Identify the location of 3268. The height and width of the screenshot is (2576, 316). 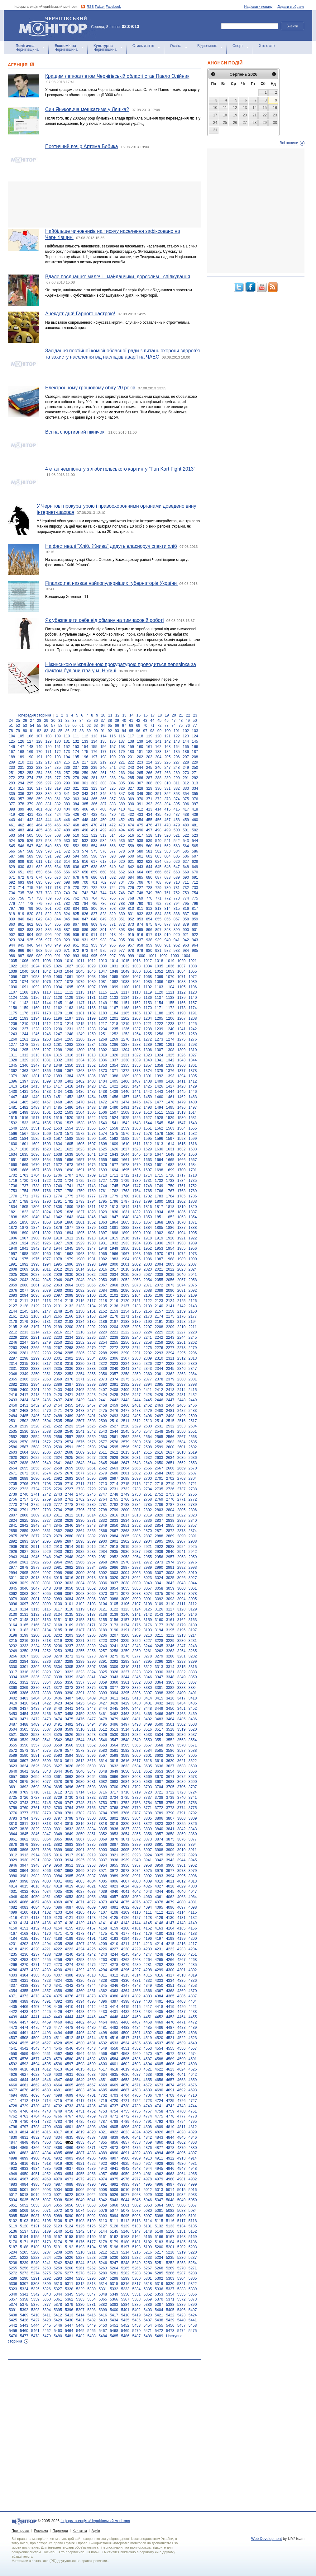
(35, 1656).